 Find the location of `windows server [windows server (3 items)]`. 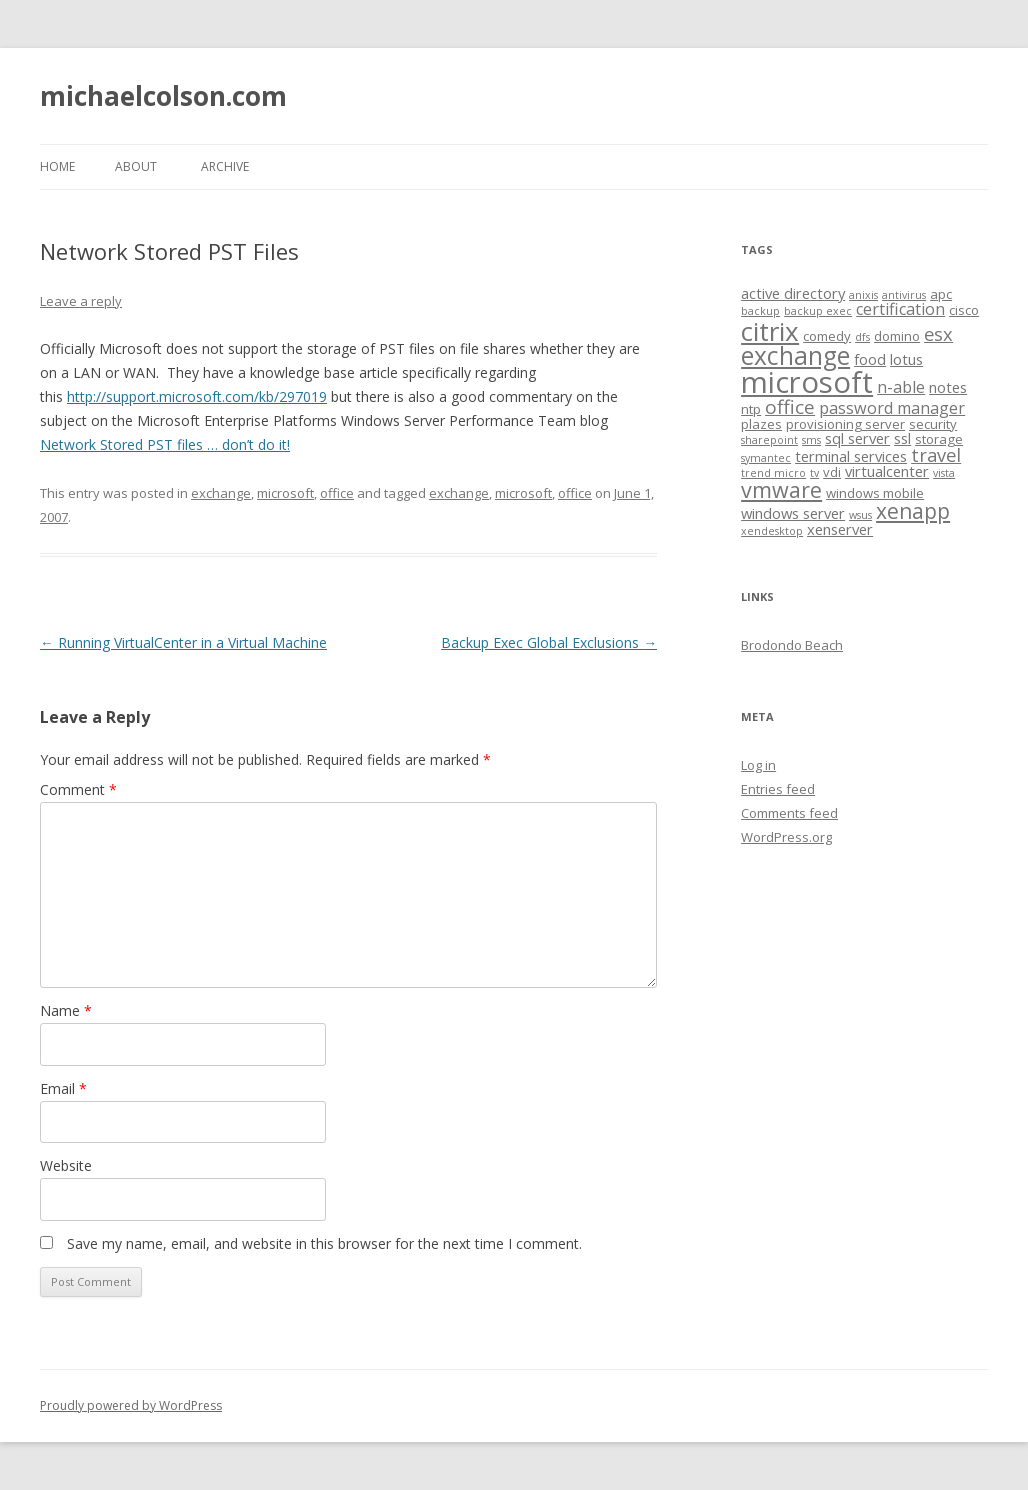

windows server [windows server (3 items)] is located at coordinates (793, 513).